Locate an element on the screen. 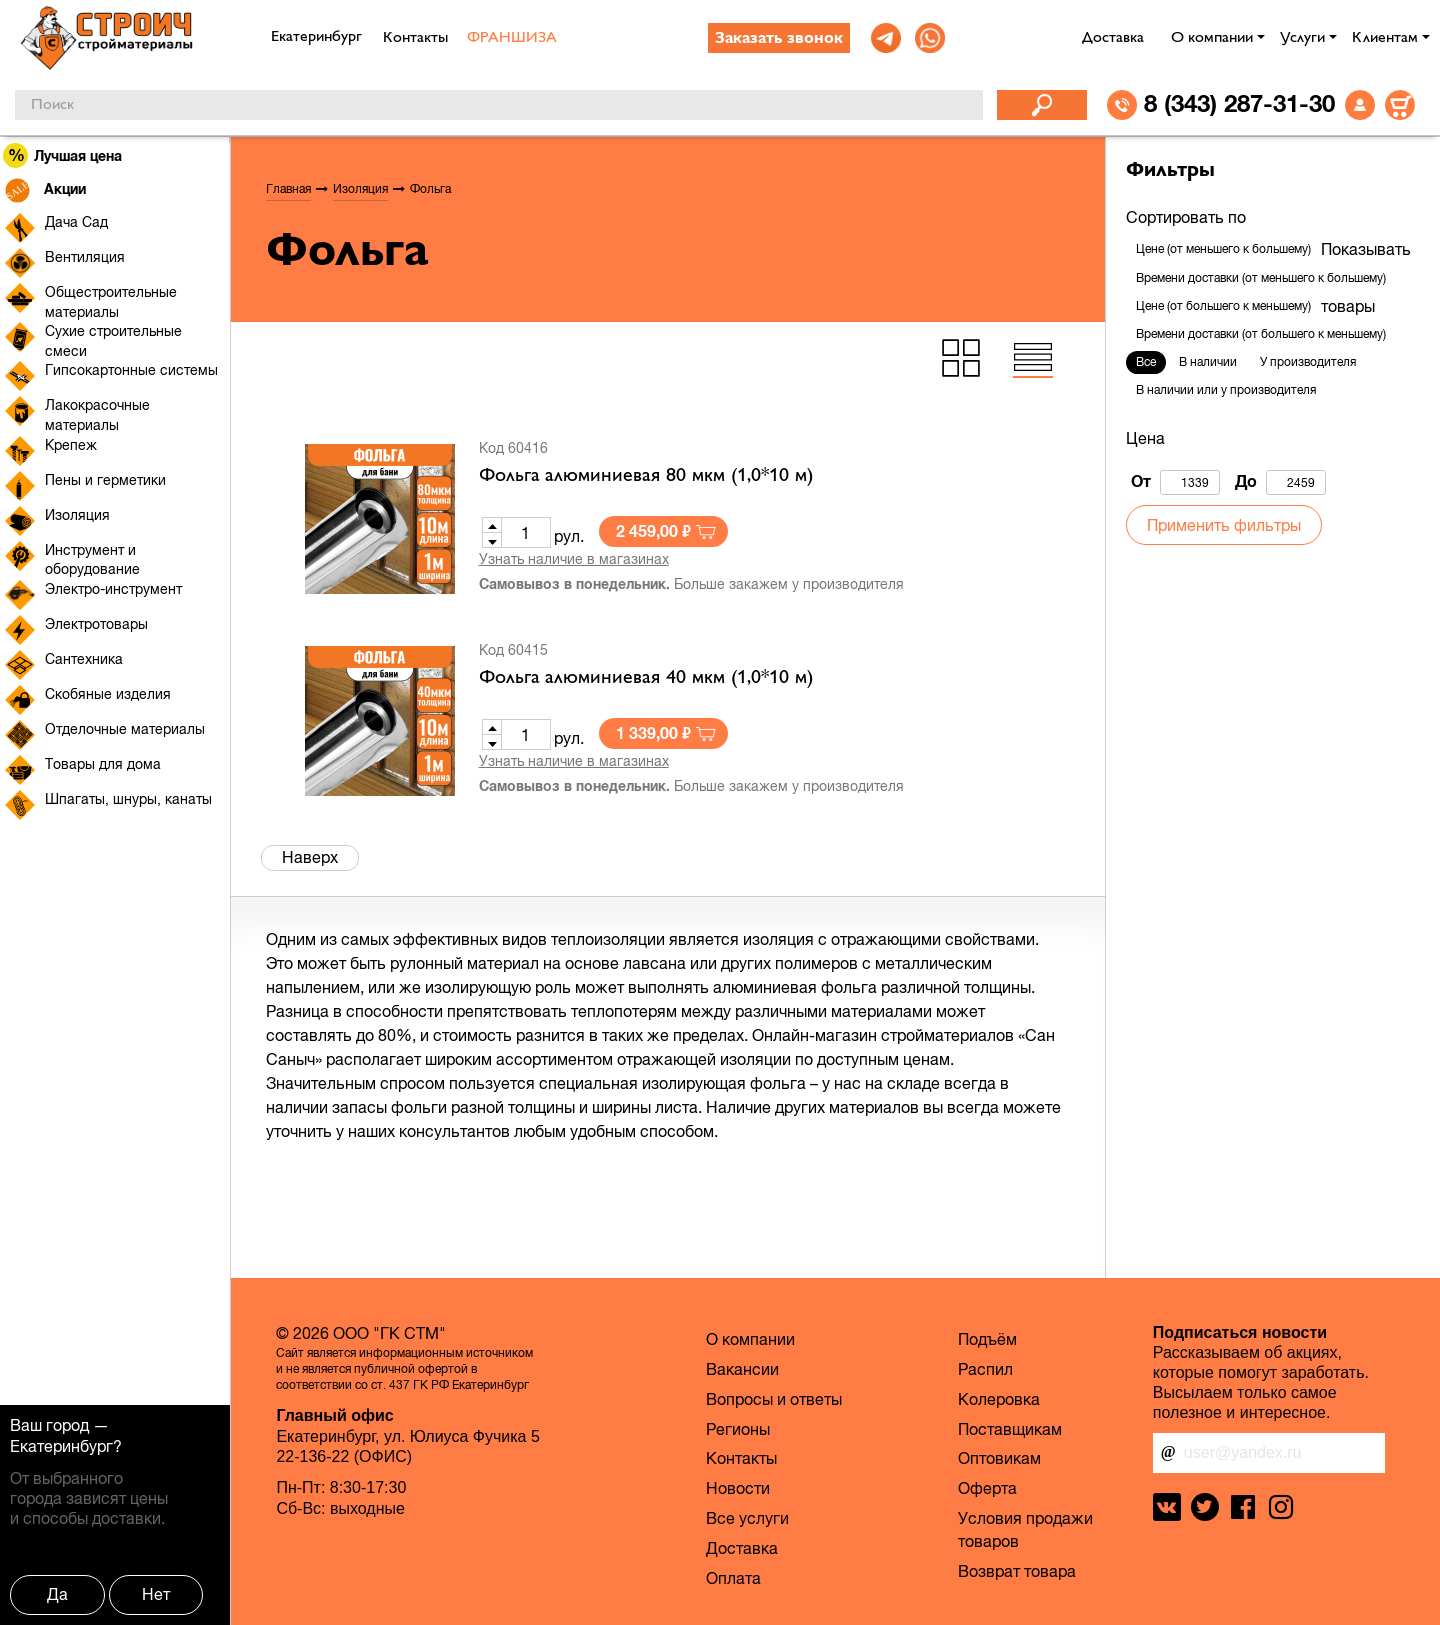  Колеровка is located at coordinates (999, 1399).